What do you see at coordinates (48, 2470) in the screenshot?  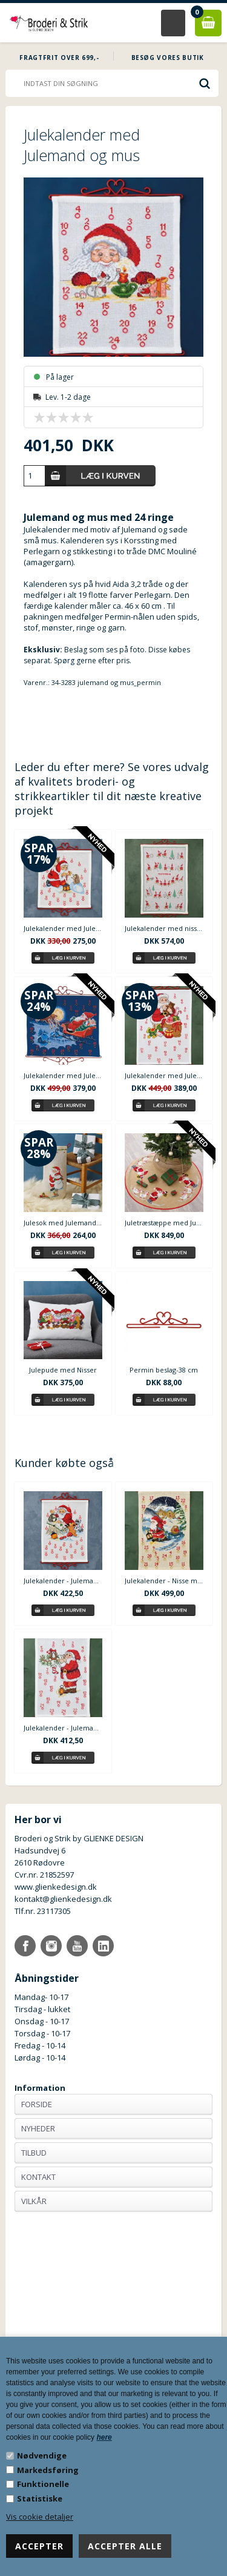 I see `Markedsføring` at bounding box center [48, 2470].